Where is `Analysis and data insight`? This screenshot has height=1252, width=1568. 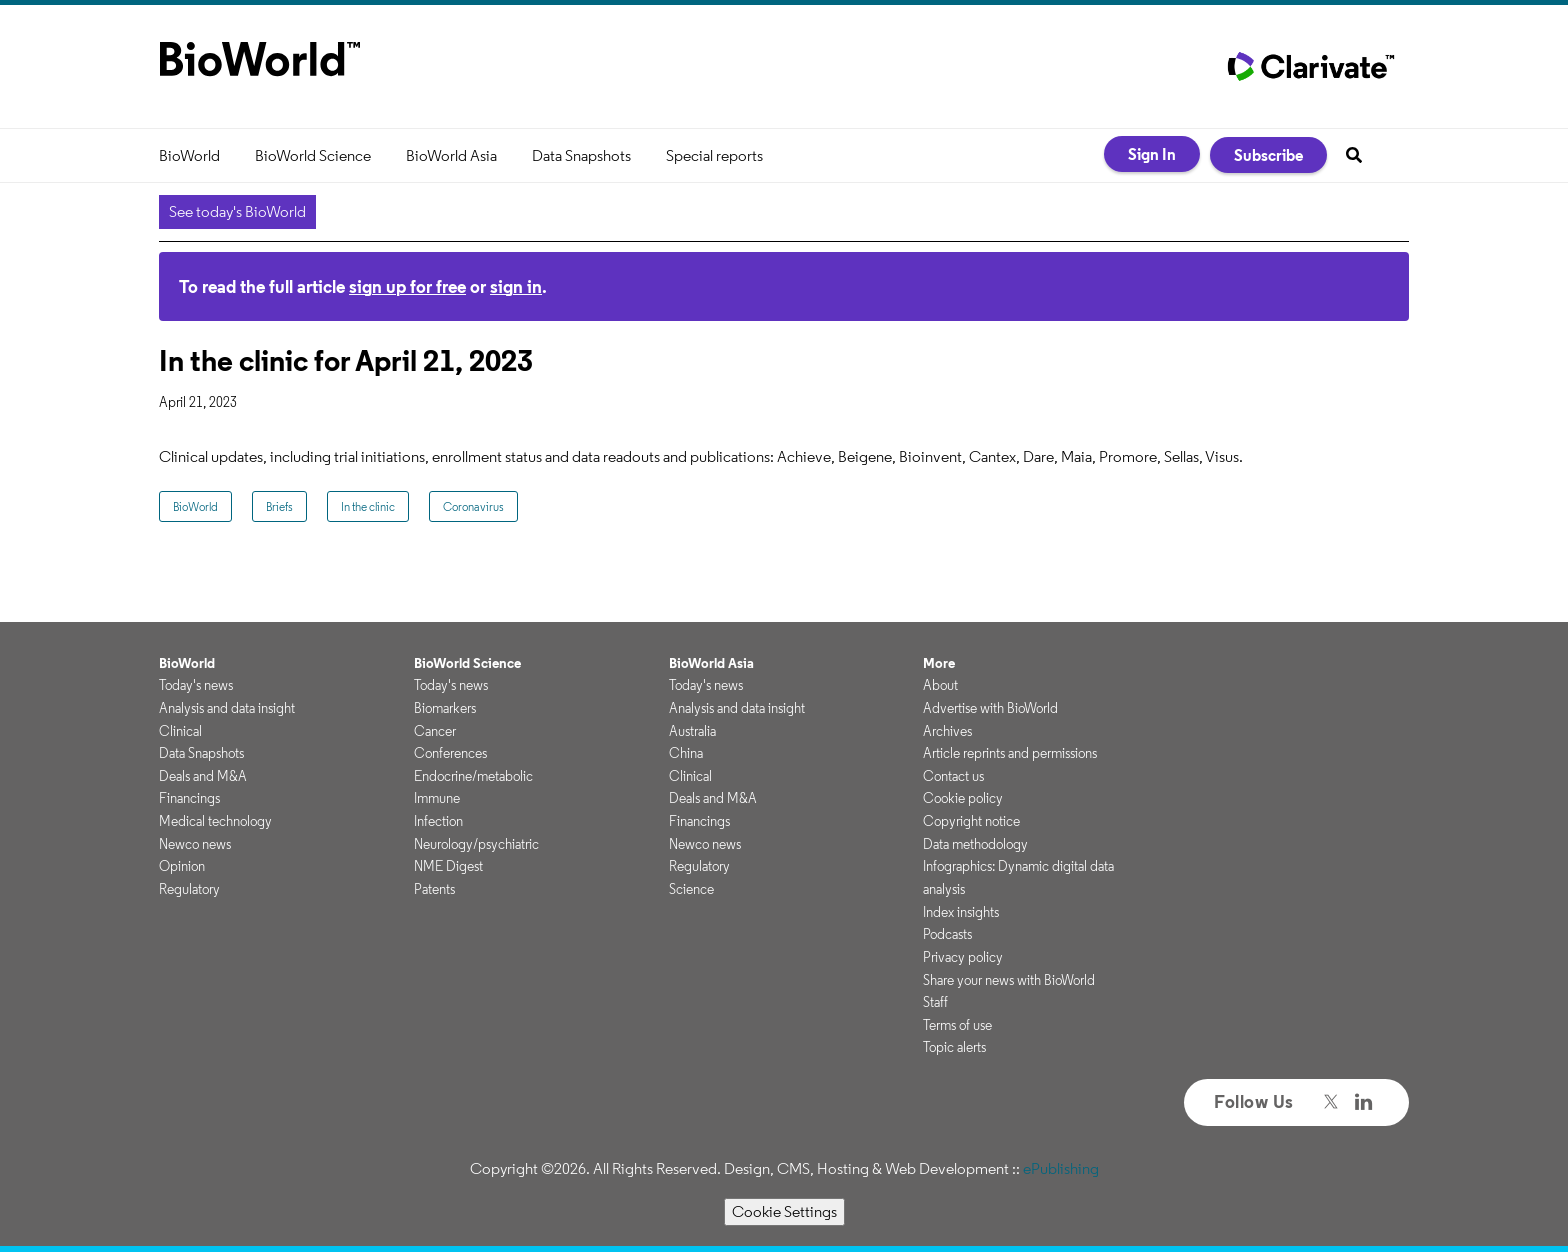
Analysis and data insight is located at coordinates (227, 708).